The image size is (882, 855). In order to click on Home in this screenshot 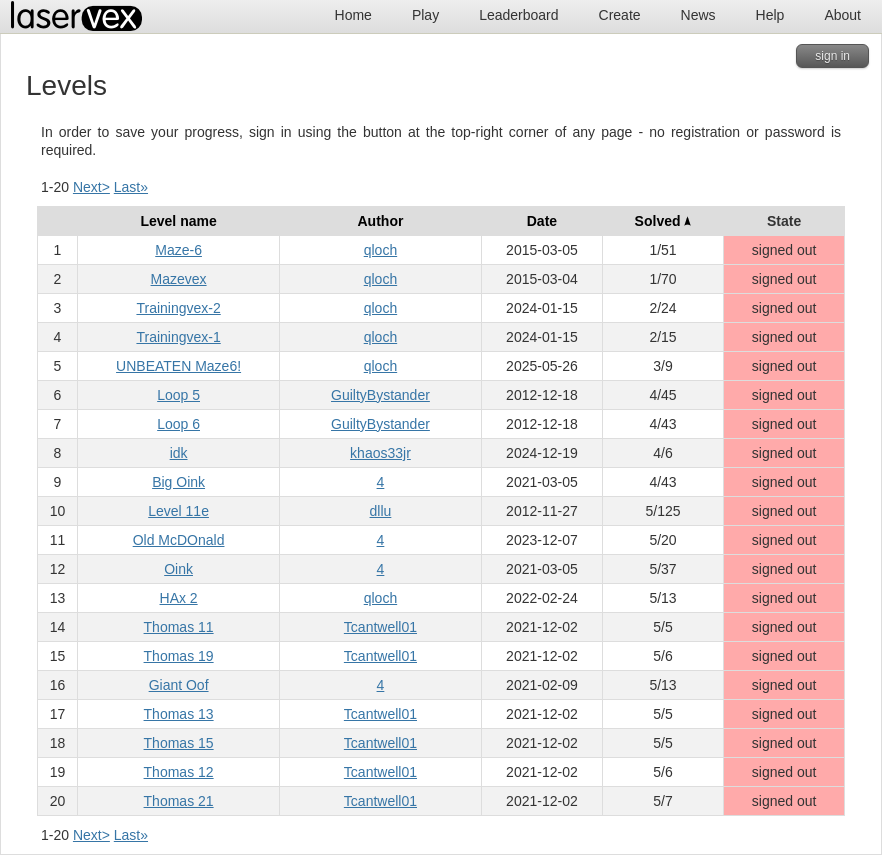, I will do `click(353, 15)`.